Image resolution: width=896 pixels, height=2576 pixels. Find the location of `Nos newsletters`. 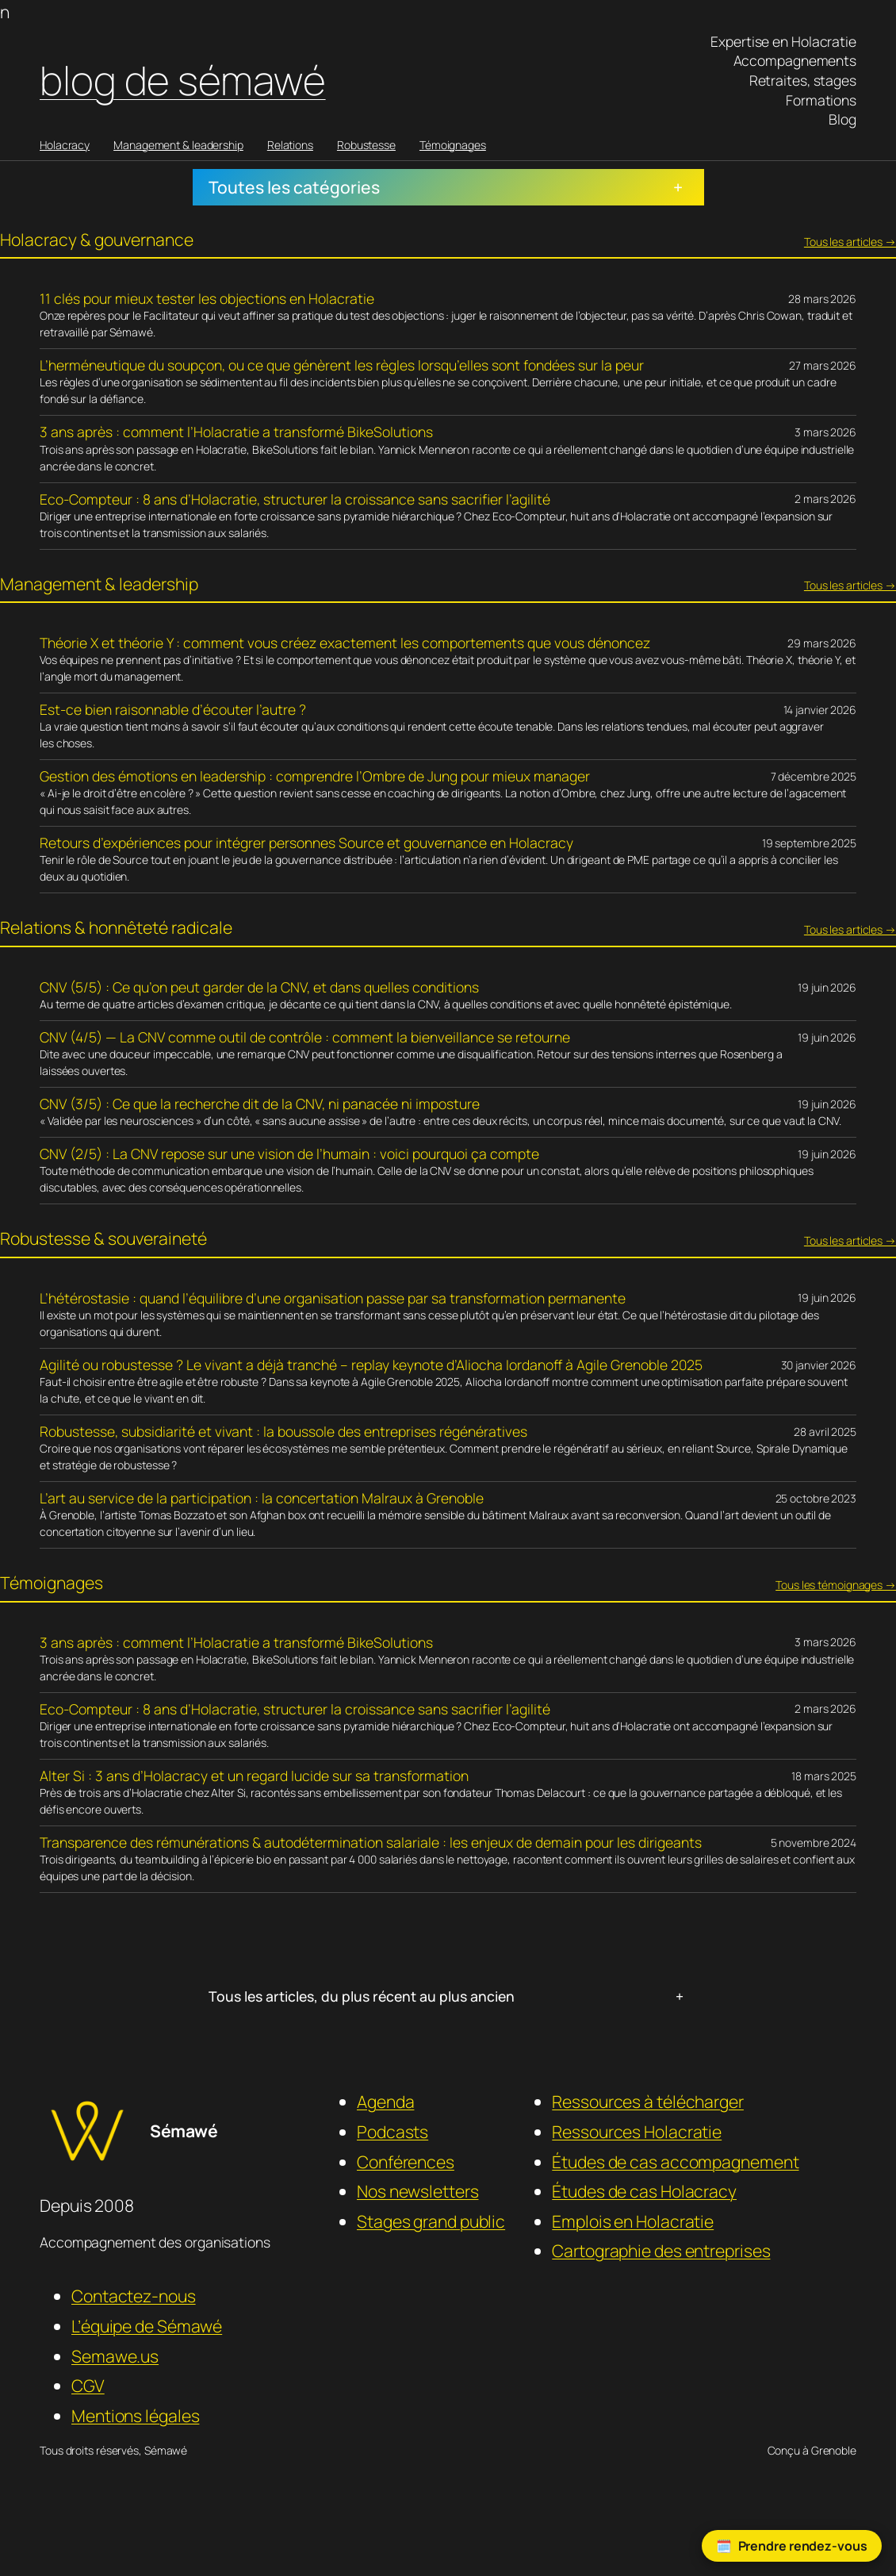

Nos newsletters is located at coordinates (418, 2190).